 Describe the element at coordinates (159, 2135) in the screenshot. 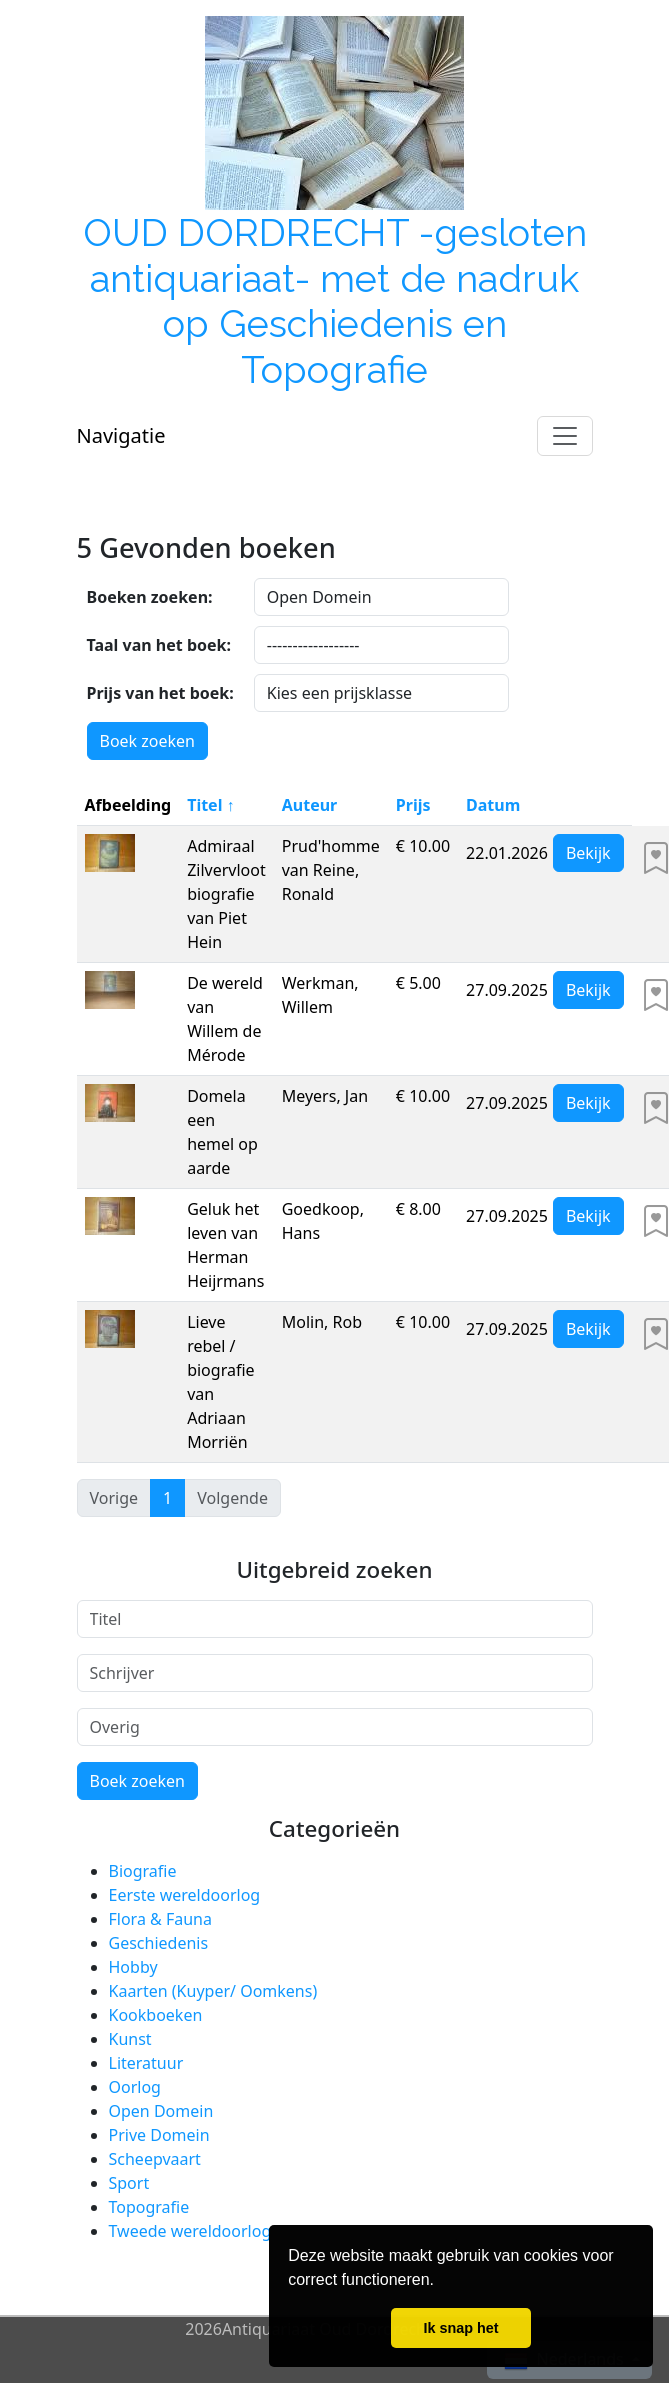

I see `Prive Domein` at that location.